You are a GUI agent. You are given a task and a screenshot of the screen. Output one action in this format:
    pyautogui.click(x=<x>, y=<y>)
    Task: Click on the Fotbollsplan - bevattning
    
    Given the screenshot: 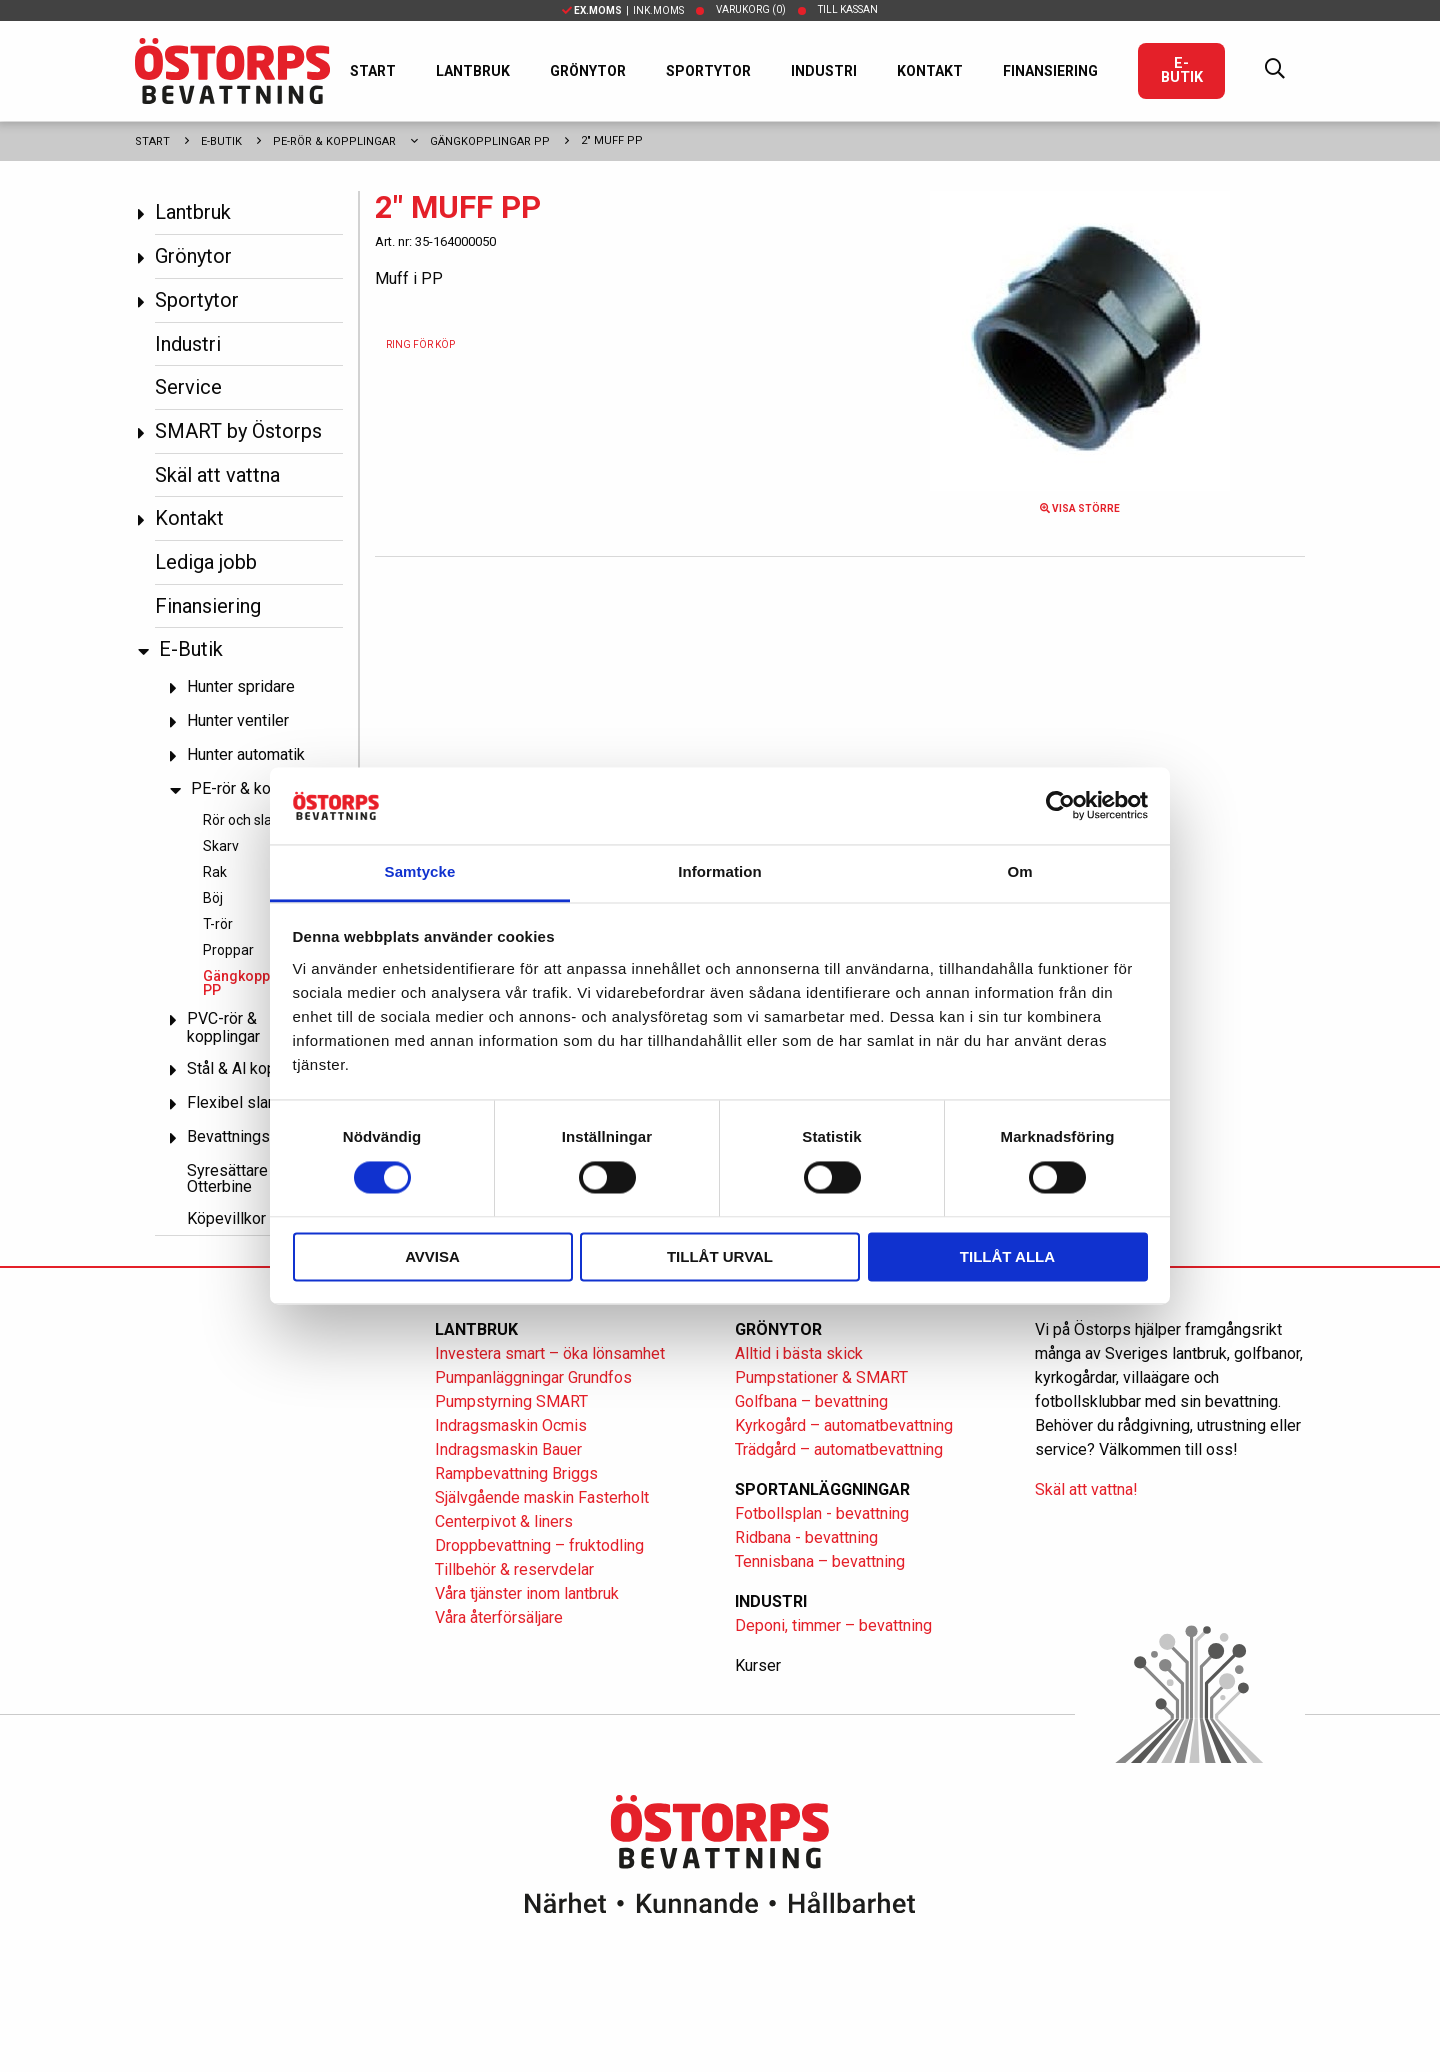 What is the action you would take?
    pyautogui.click(x=822, y=1513)
    